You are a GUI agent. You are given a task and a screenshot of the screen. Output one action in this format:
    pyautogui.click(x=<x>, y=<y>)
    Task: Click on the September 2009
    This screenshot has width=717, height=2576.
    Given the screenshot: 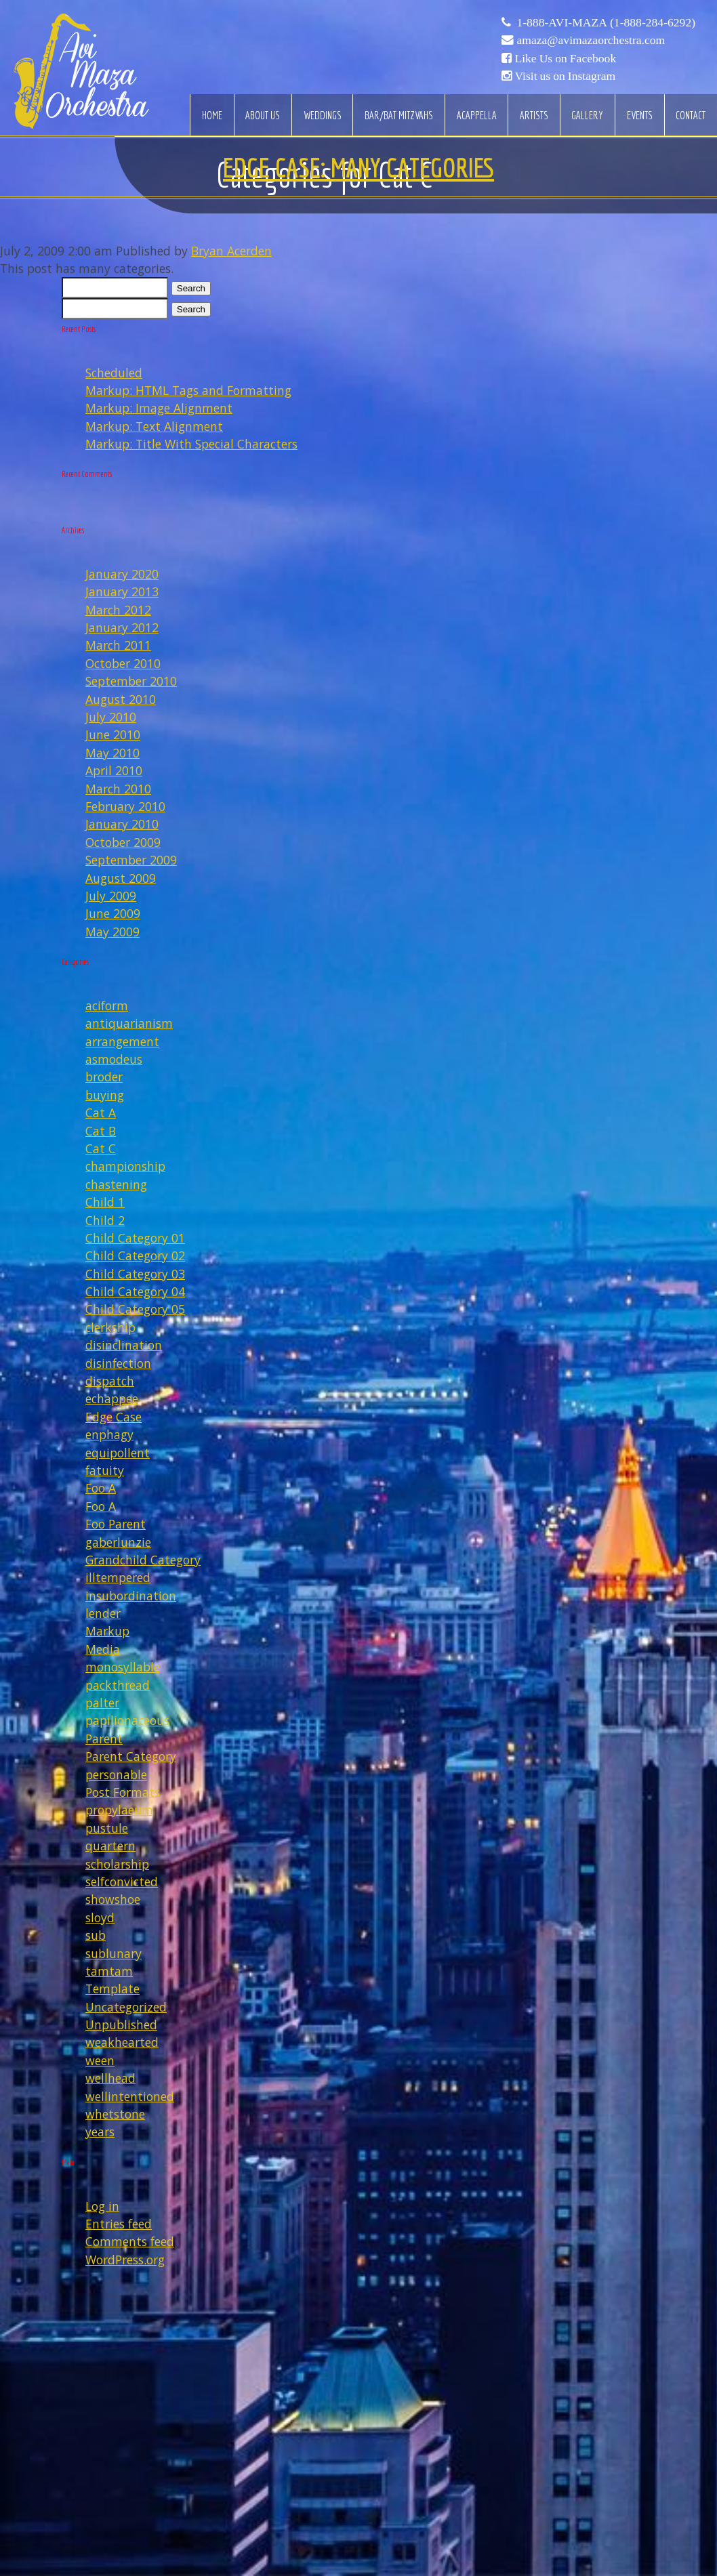 What is the action you would take?
    pyautogui.click(x=131, y=860)
    